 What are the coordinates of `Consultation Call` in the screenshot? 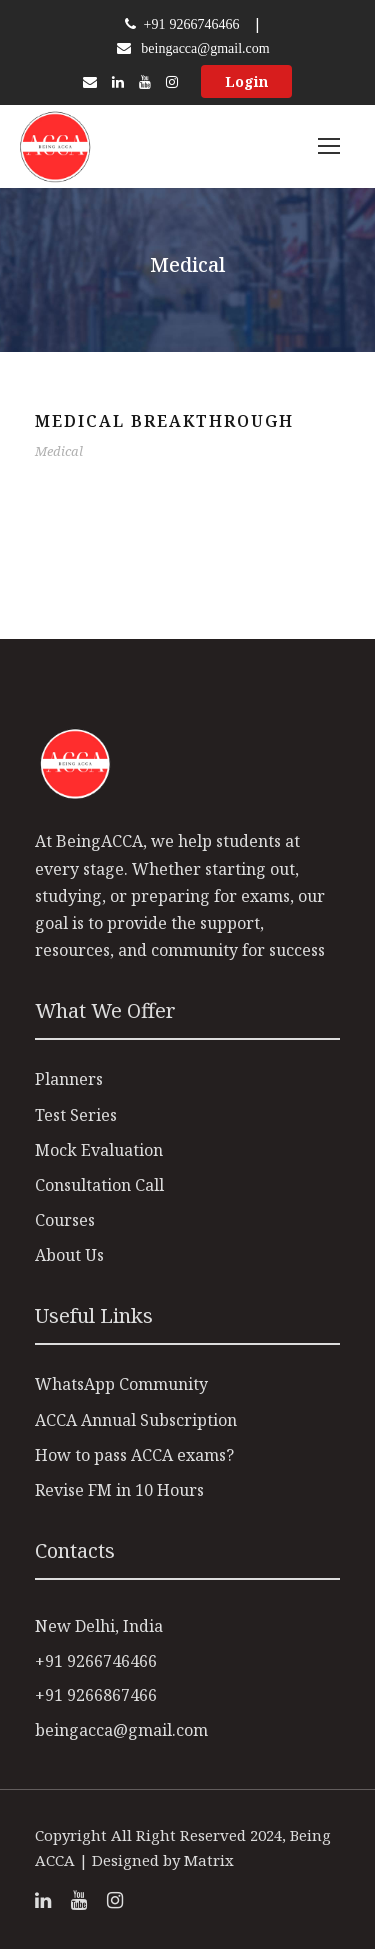 It's located at (99, 1185).